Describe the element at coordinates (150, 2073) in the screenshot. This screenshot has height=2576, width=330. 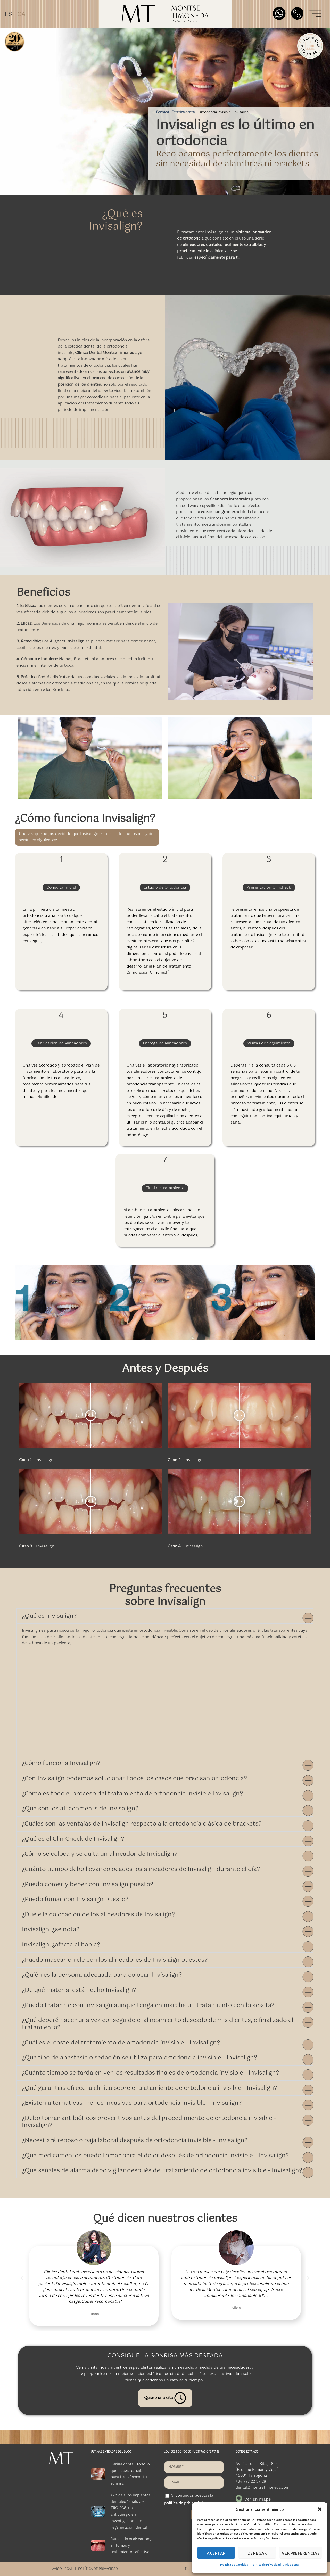
I see `¿Cuánto tiempo se tarda en ver los resultados finales de ortodoncia invisible - Invisalign?` at that location.